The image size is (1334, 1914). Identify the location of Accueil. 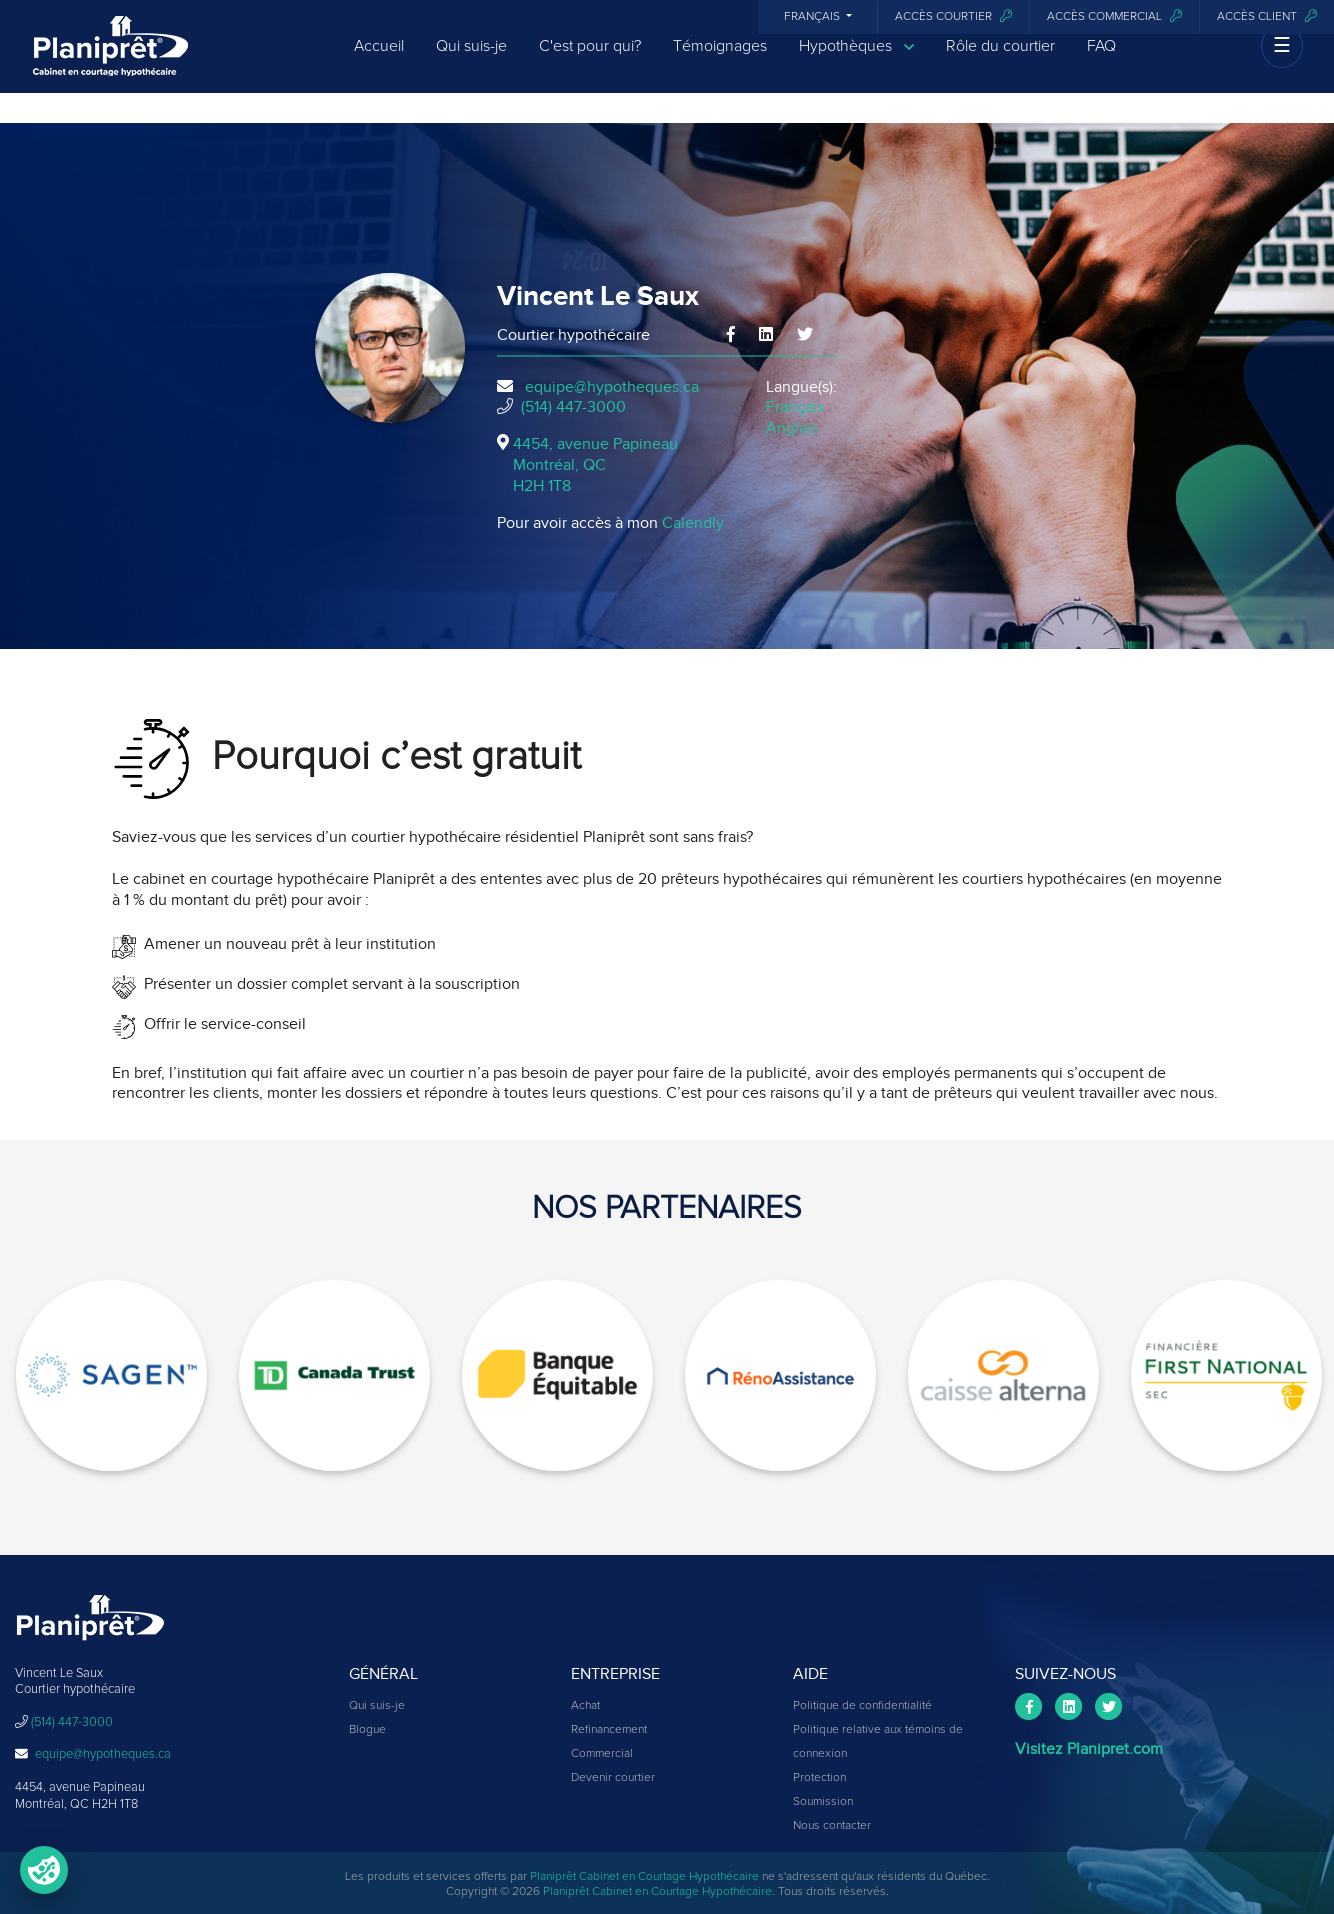
(379, 62).